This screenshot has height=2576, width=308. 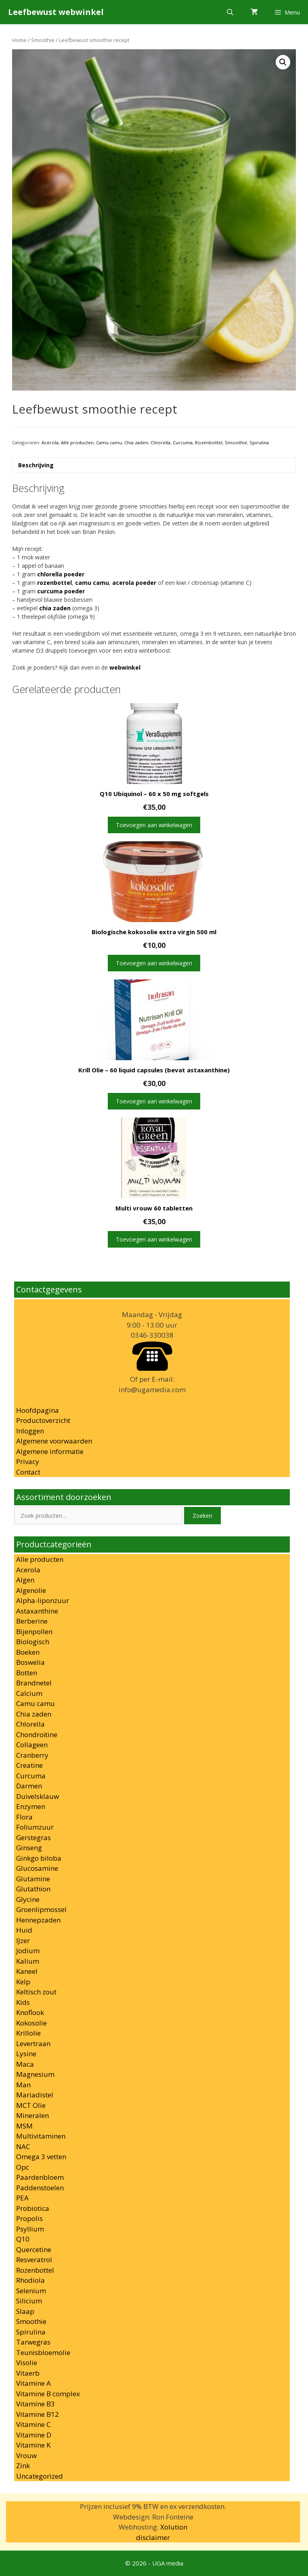 What do you see at coordinates (22, 2167) in the screenshot?
I see `Opc` at bounding box center [22, 2167].